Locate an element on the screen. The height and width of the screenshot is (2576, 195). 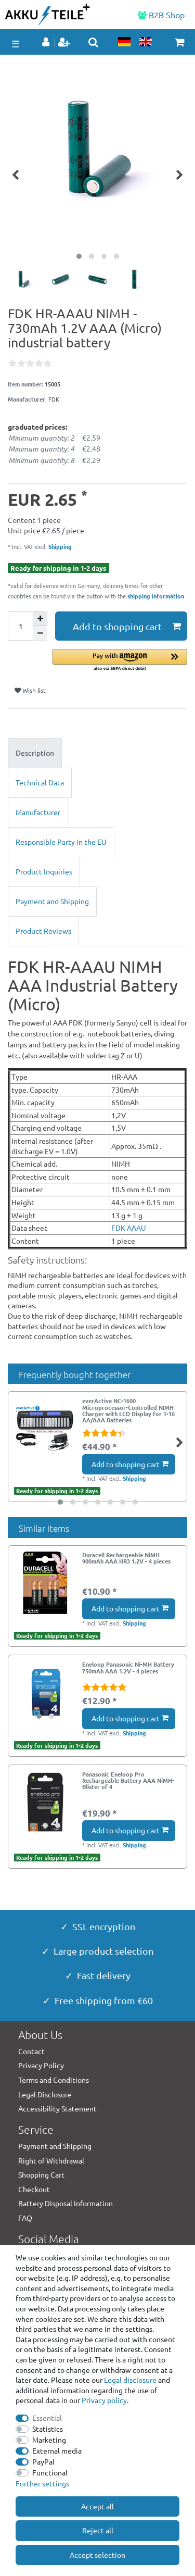
Description is located at coordinates (35, 752).